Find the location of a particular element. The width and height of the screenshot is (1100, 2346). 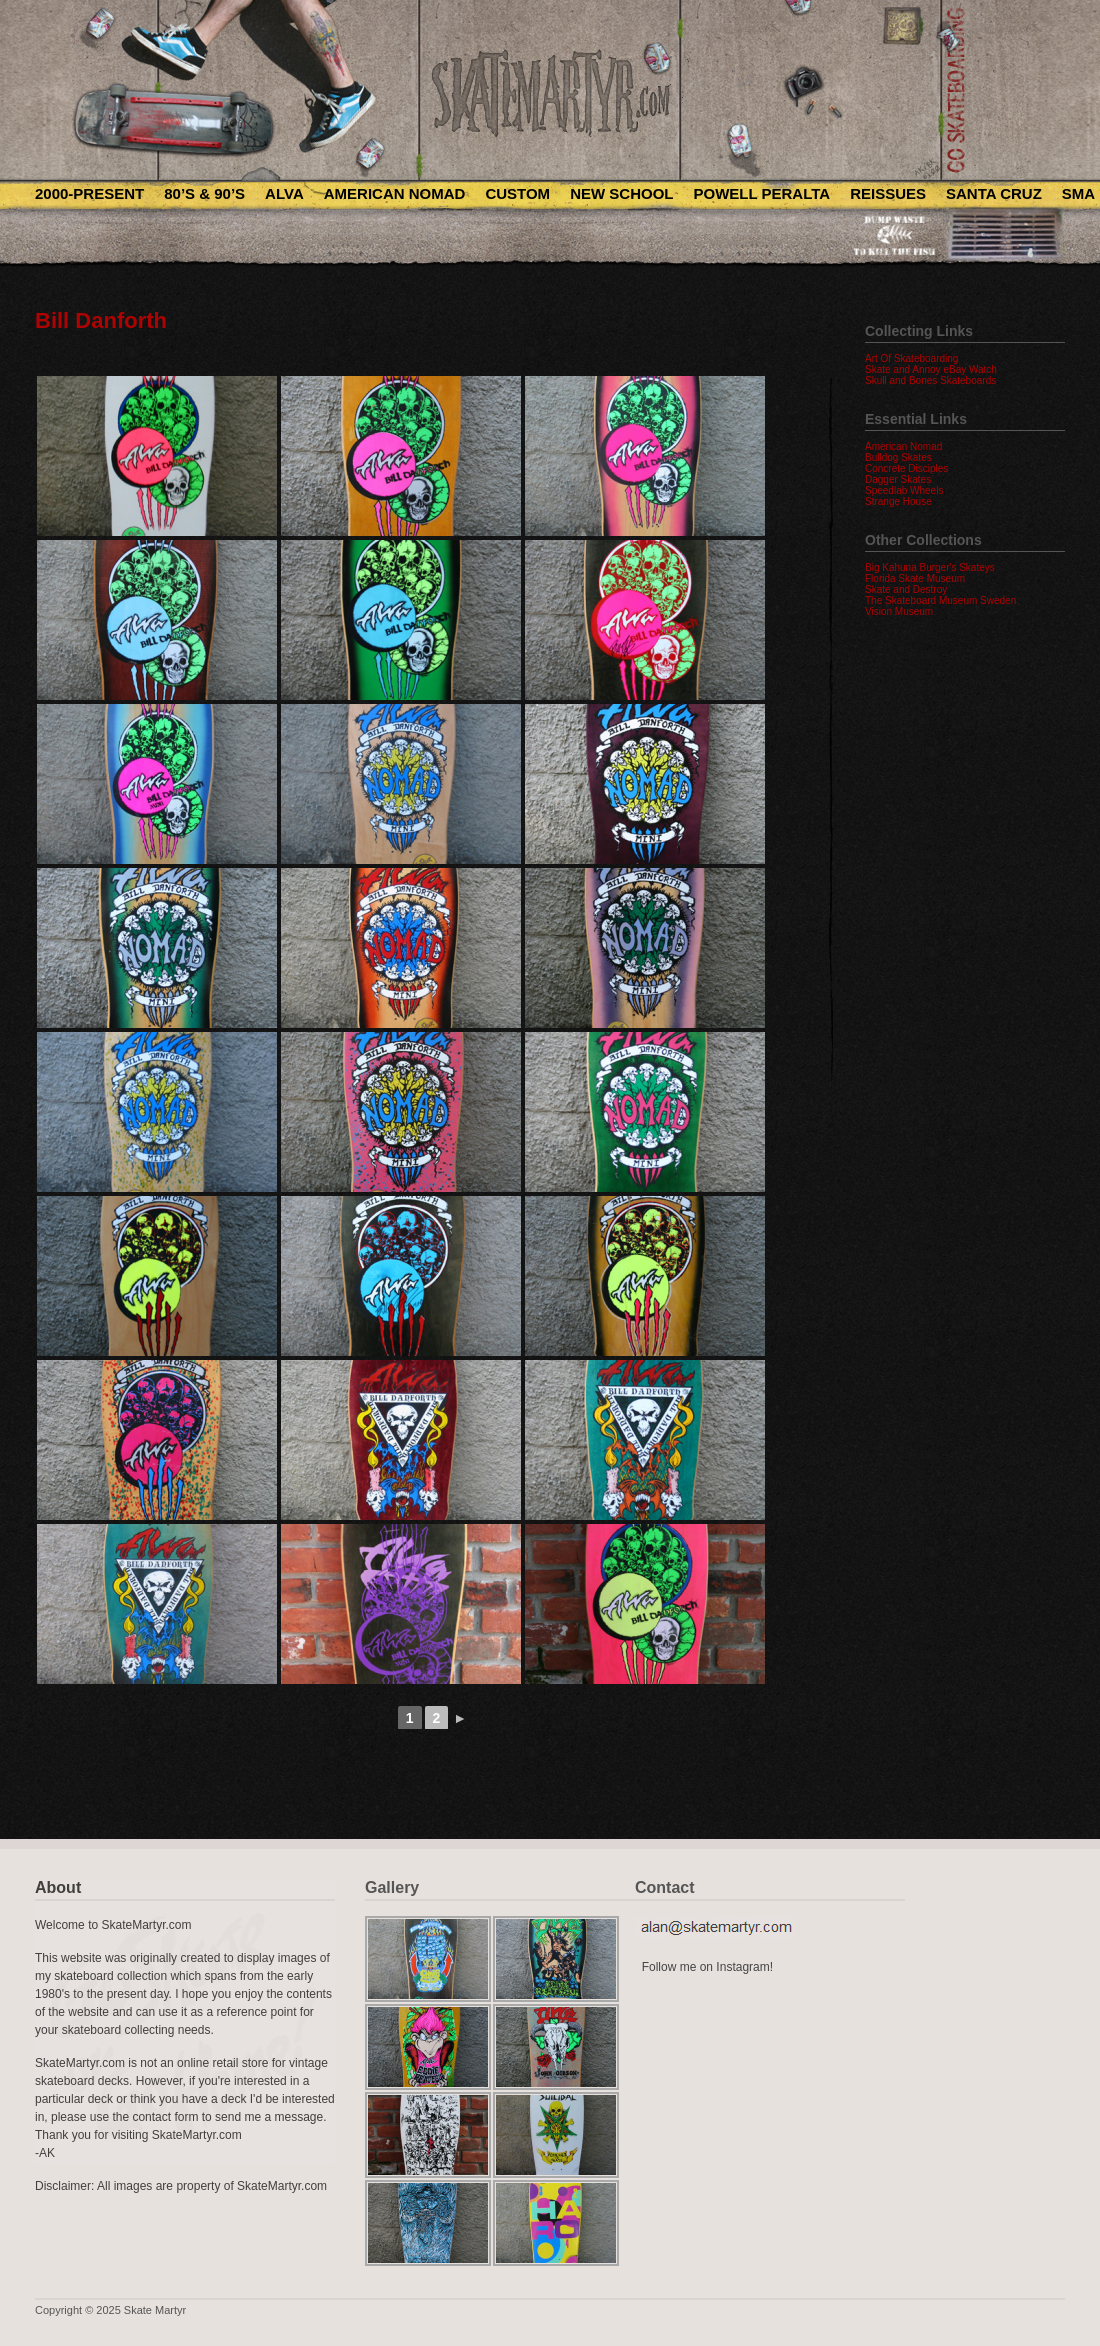

Alva is located at coordinates (284, 193).